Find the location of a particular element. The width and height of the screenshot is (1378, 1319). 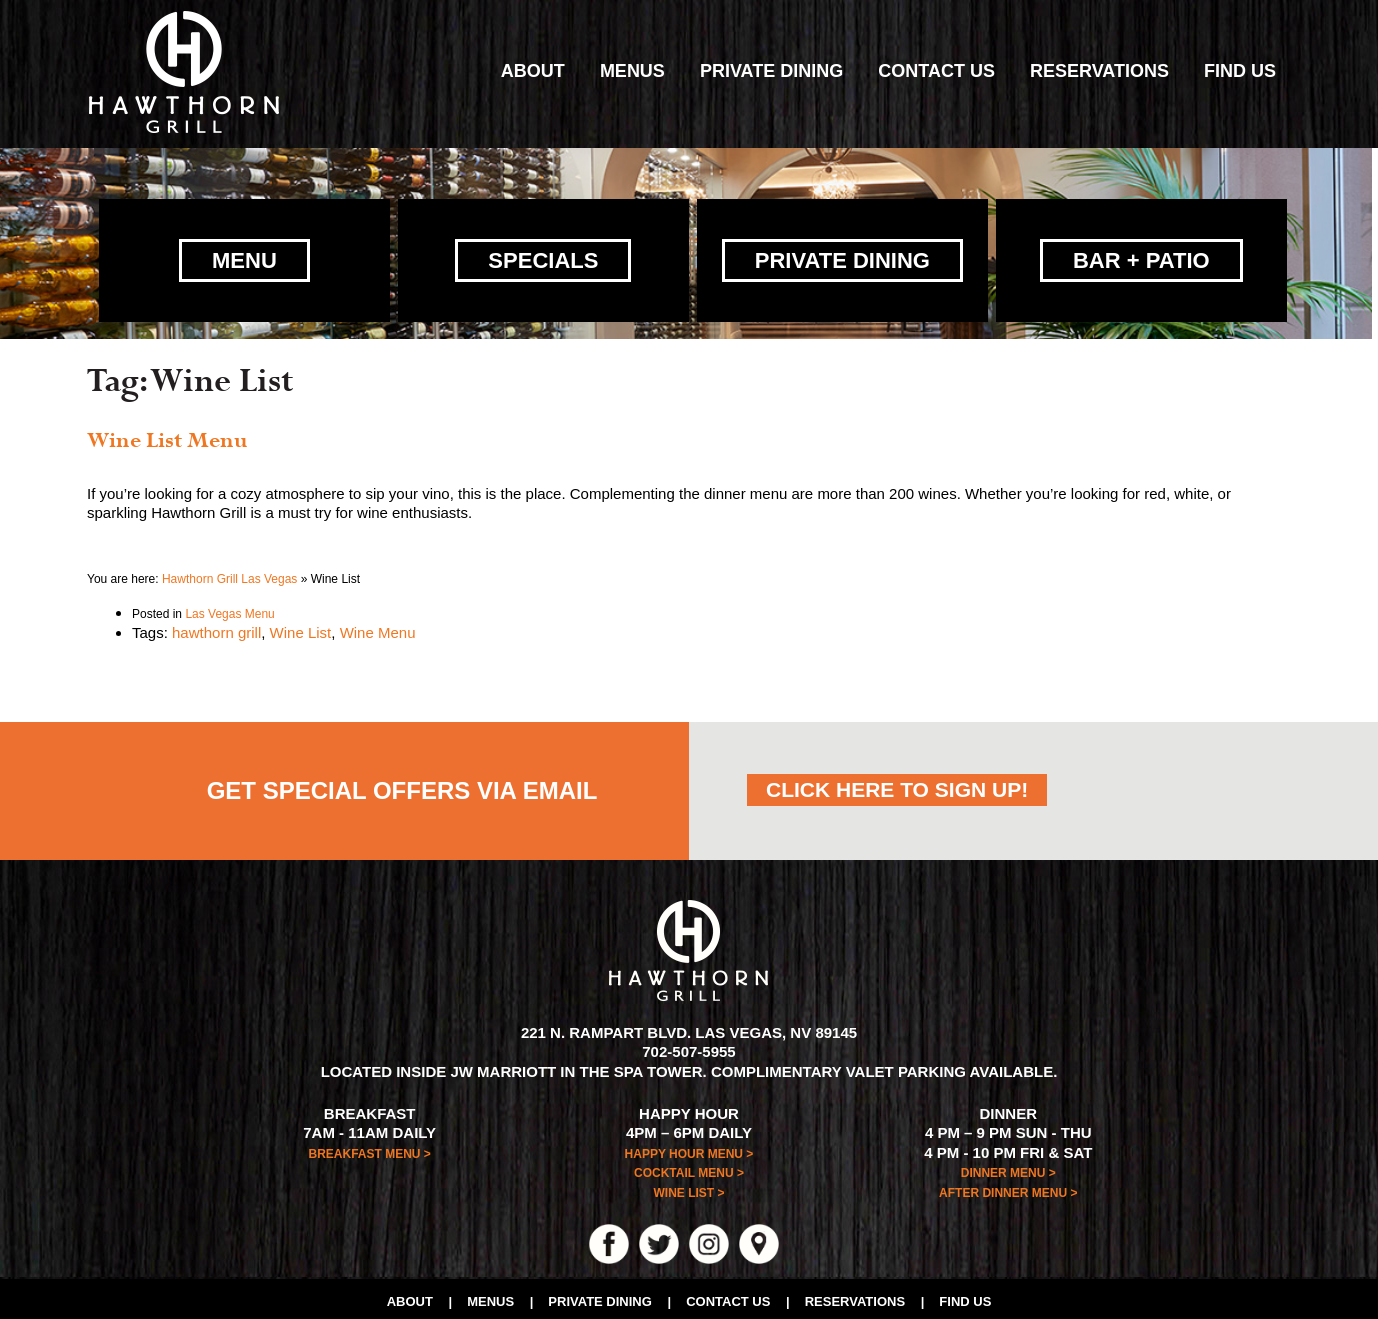

COCKTAIL MENU > is located at coordinates (689, 1169).